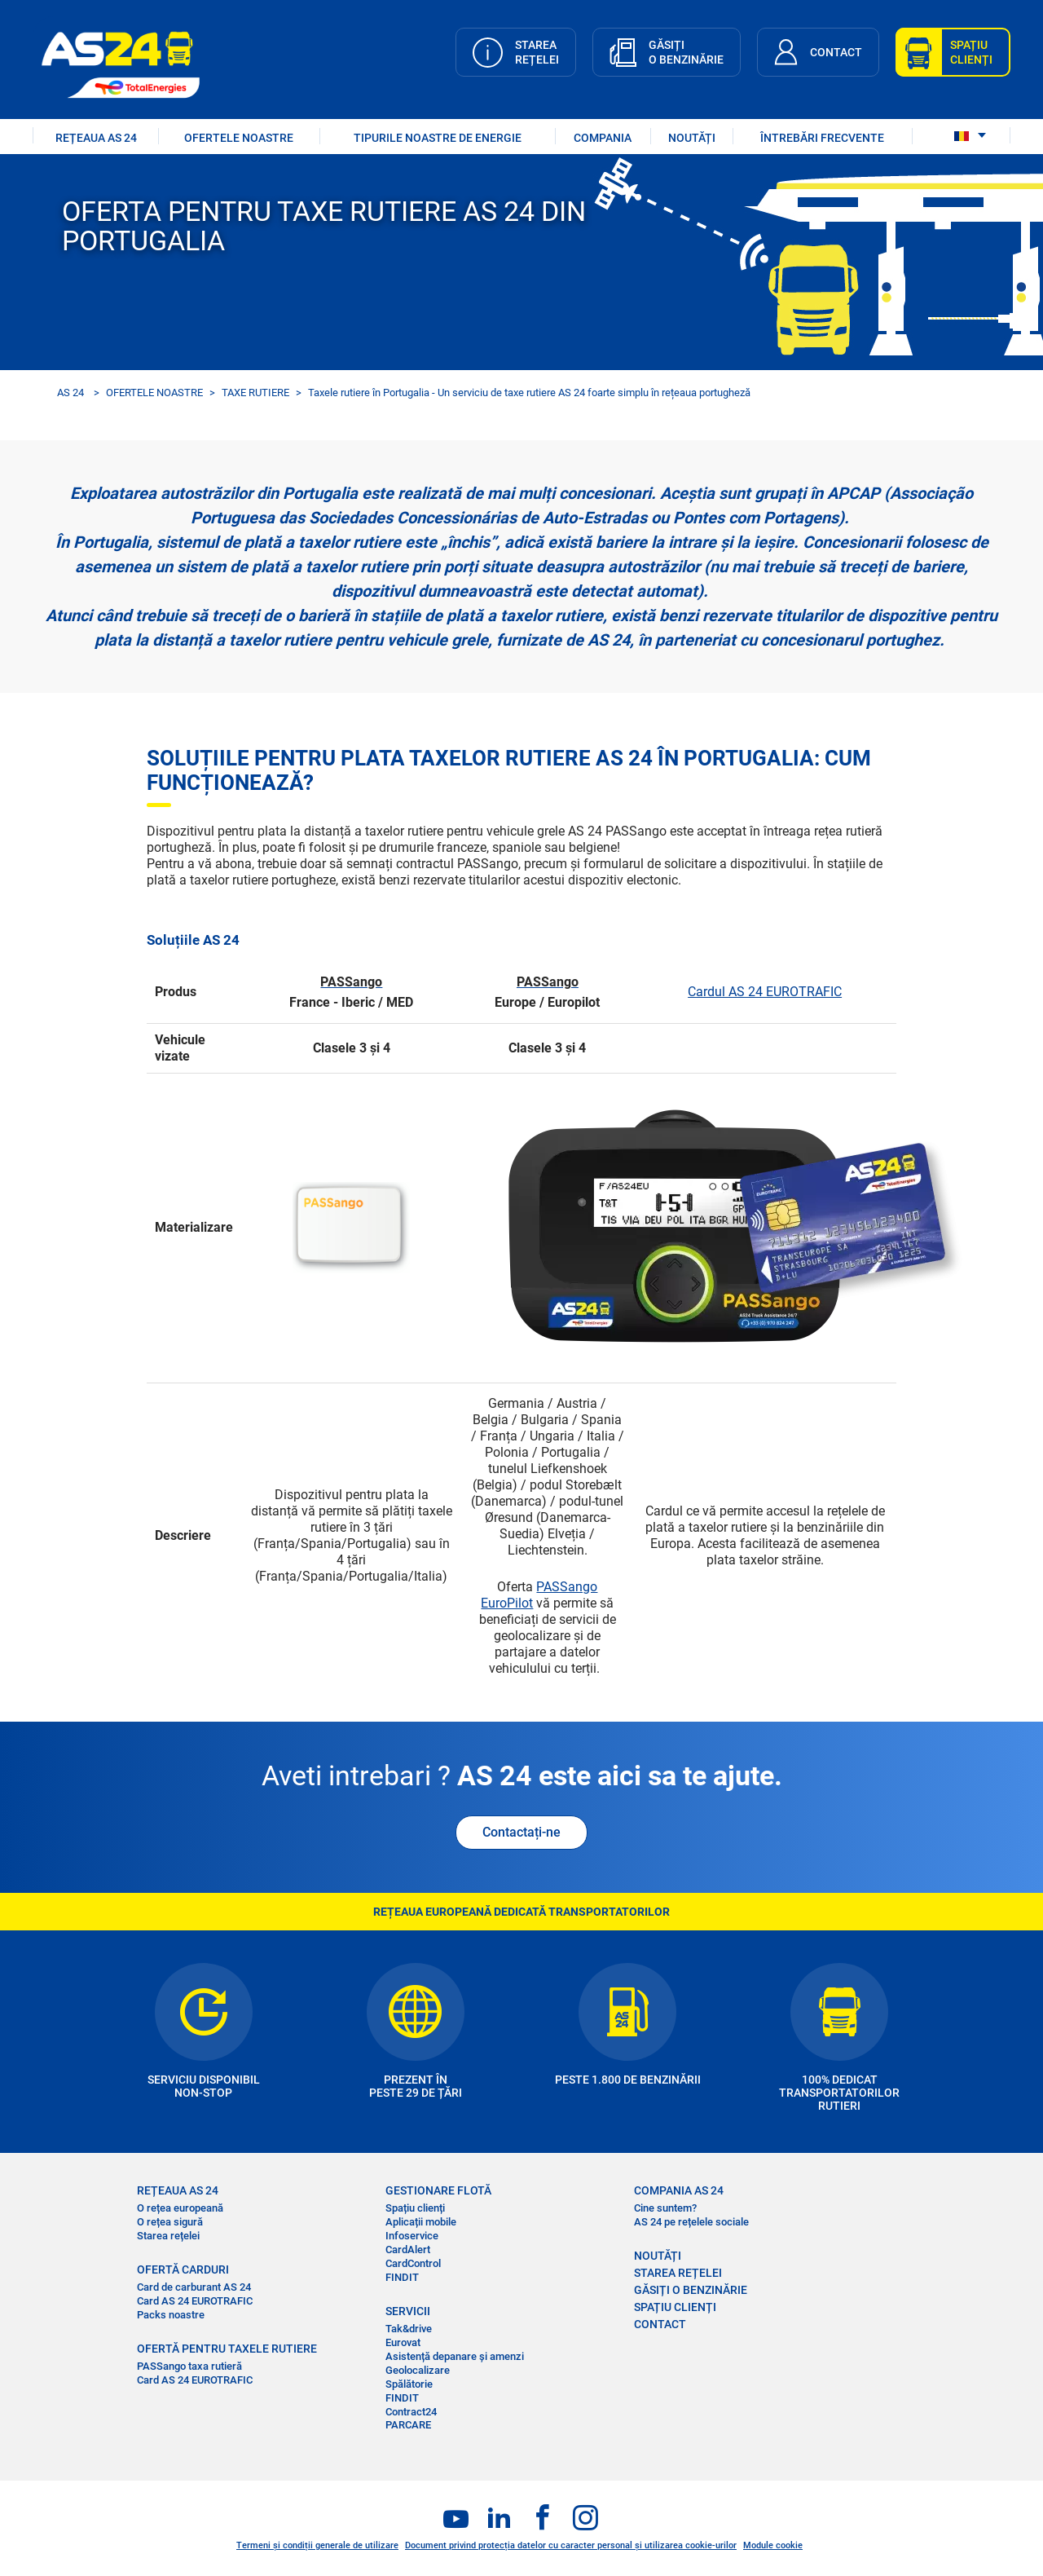  I want to click on Termeni și condiții generale de utilizare, so click(317, 2545).